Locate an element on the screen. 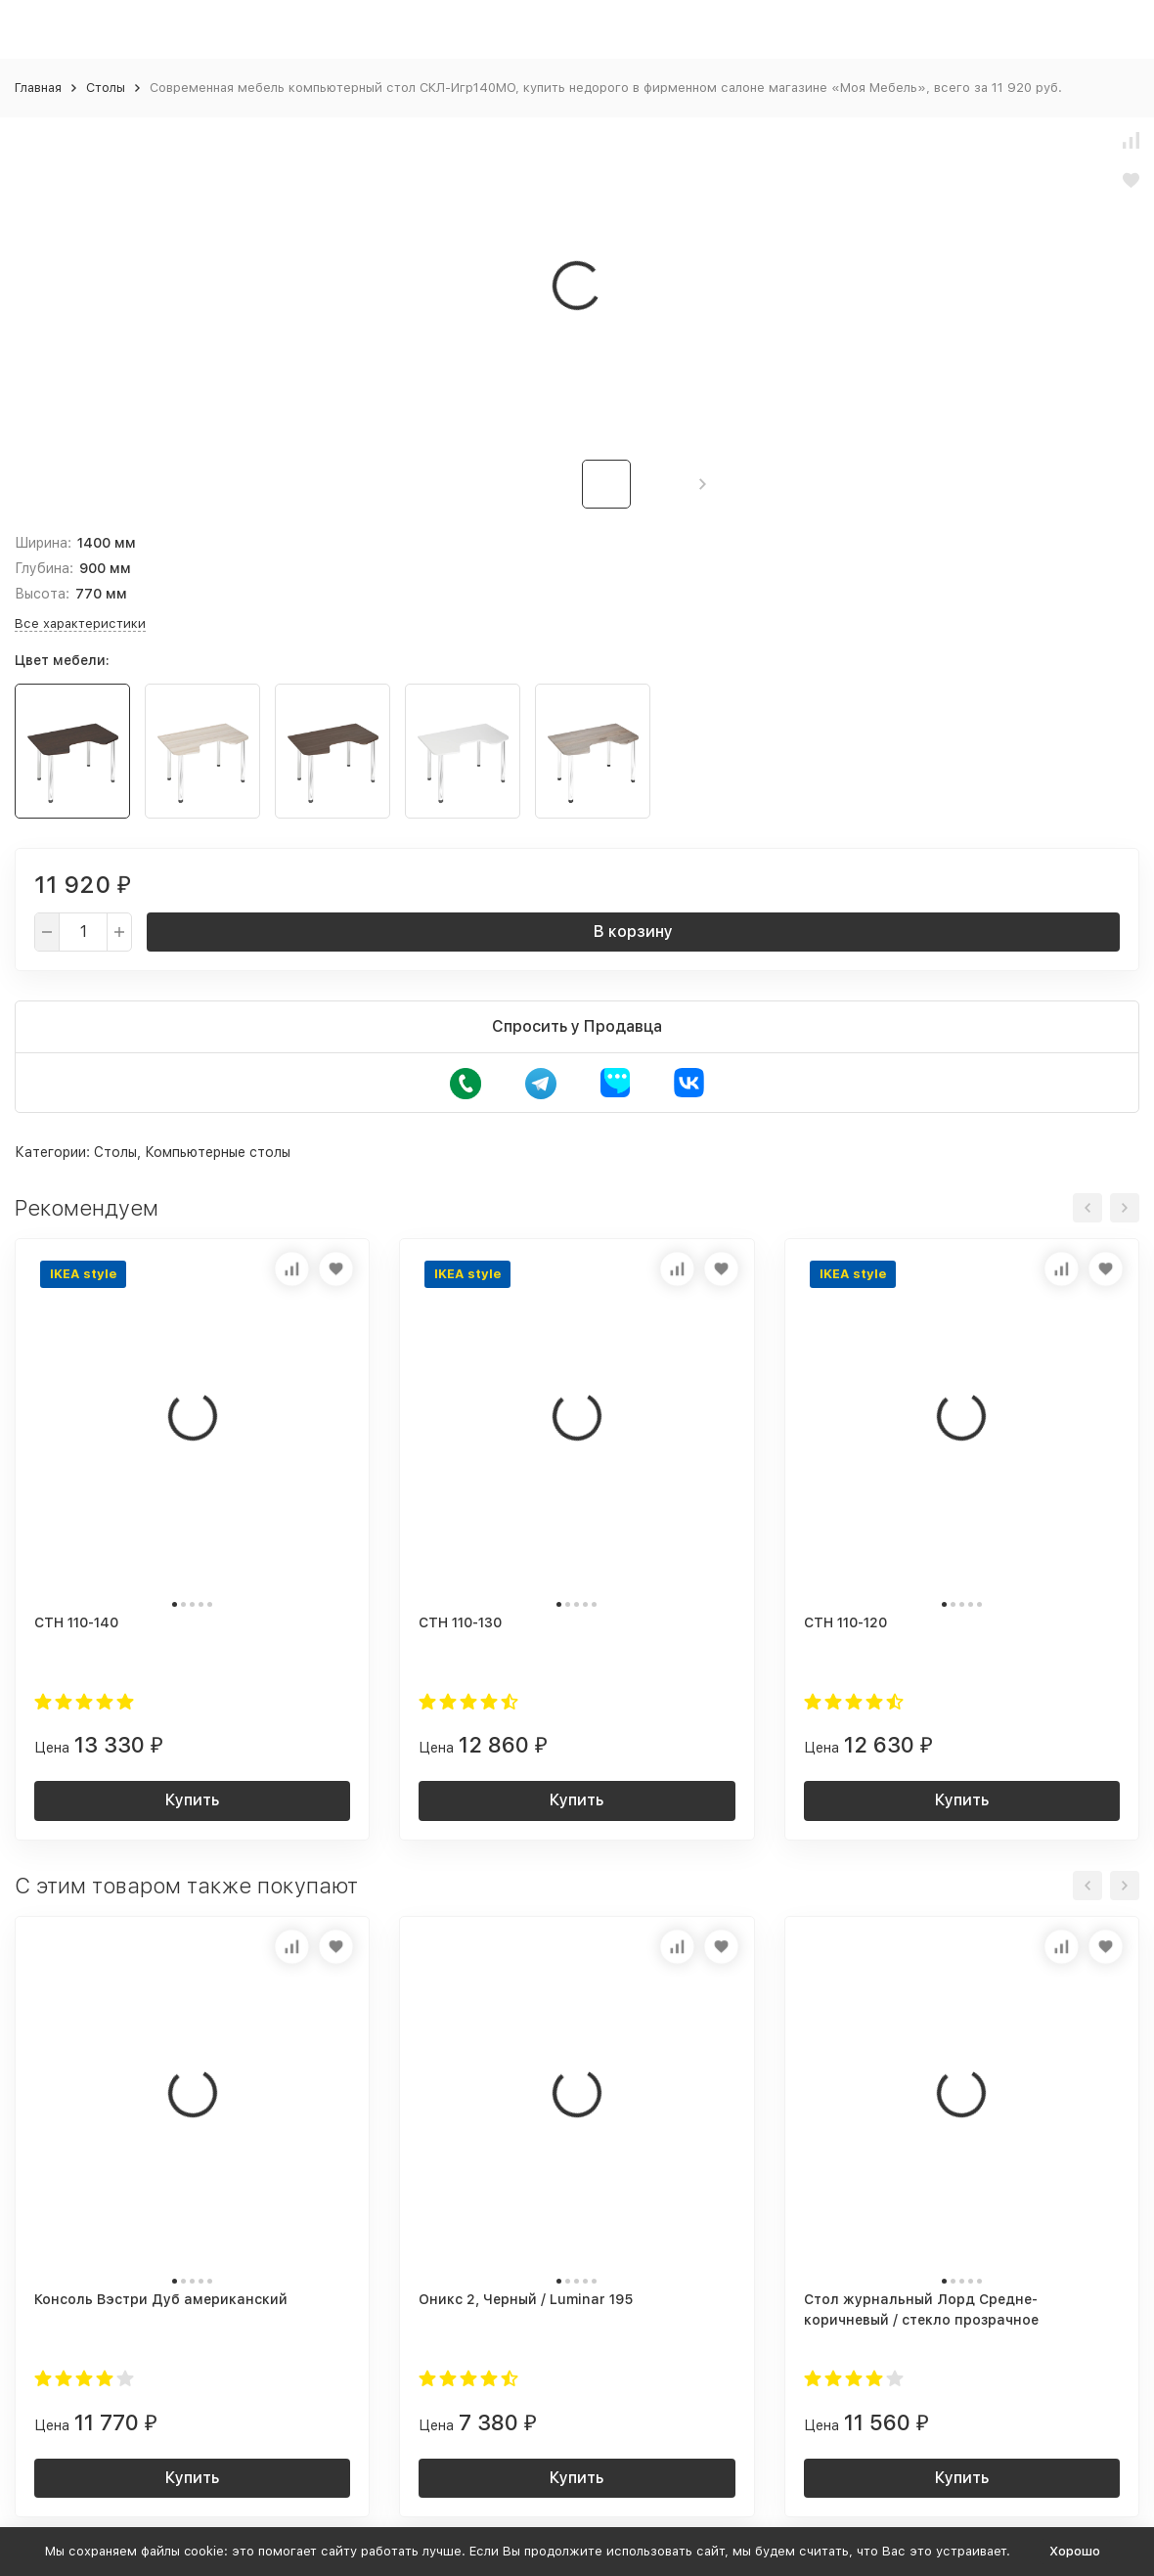 The height and width of the screenshot is (2576, 1154). Хорошо is located at coordinates (1074, 2551).